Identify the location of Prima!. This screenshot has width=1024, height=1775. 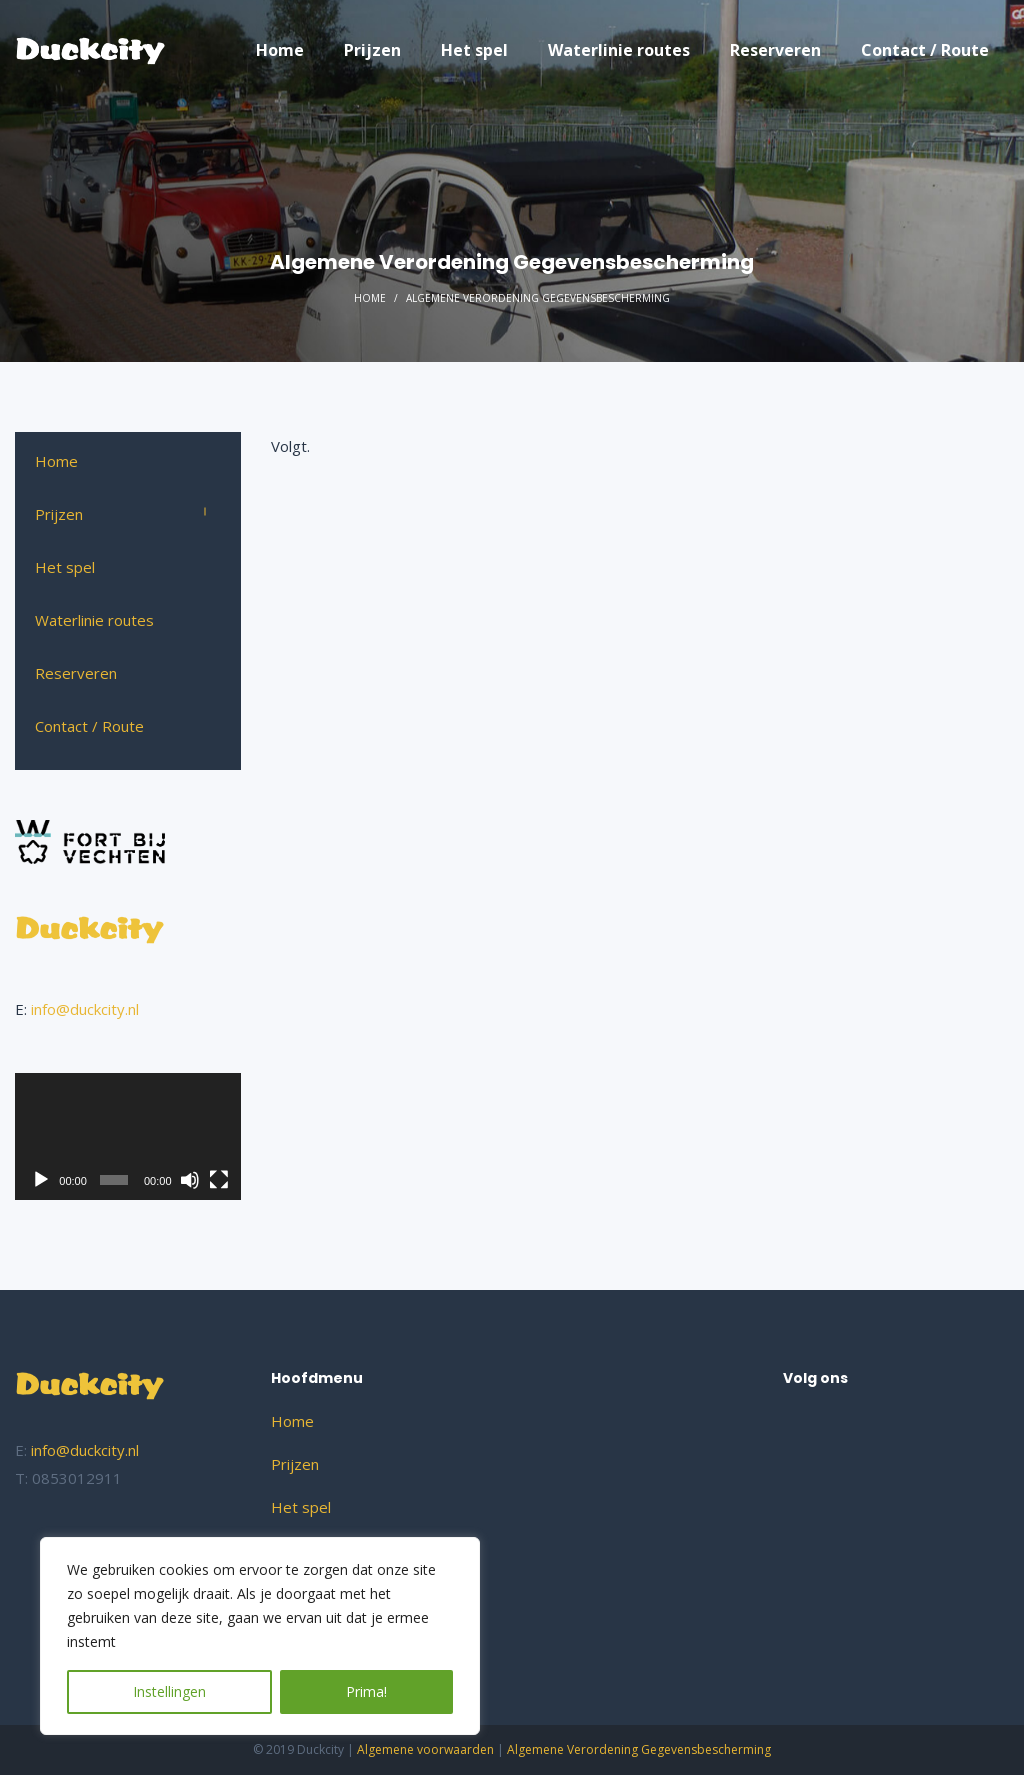
(366, 1691).